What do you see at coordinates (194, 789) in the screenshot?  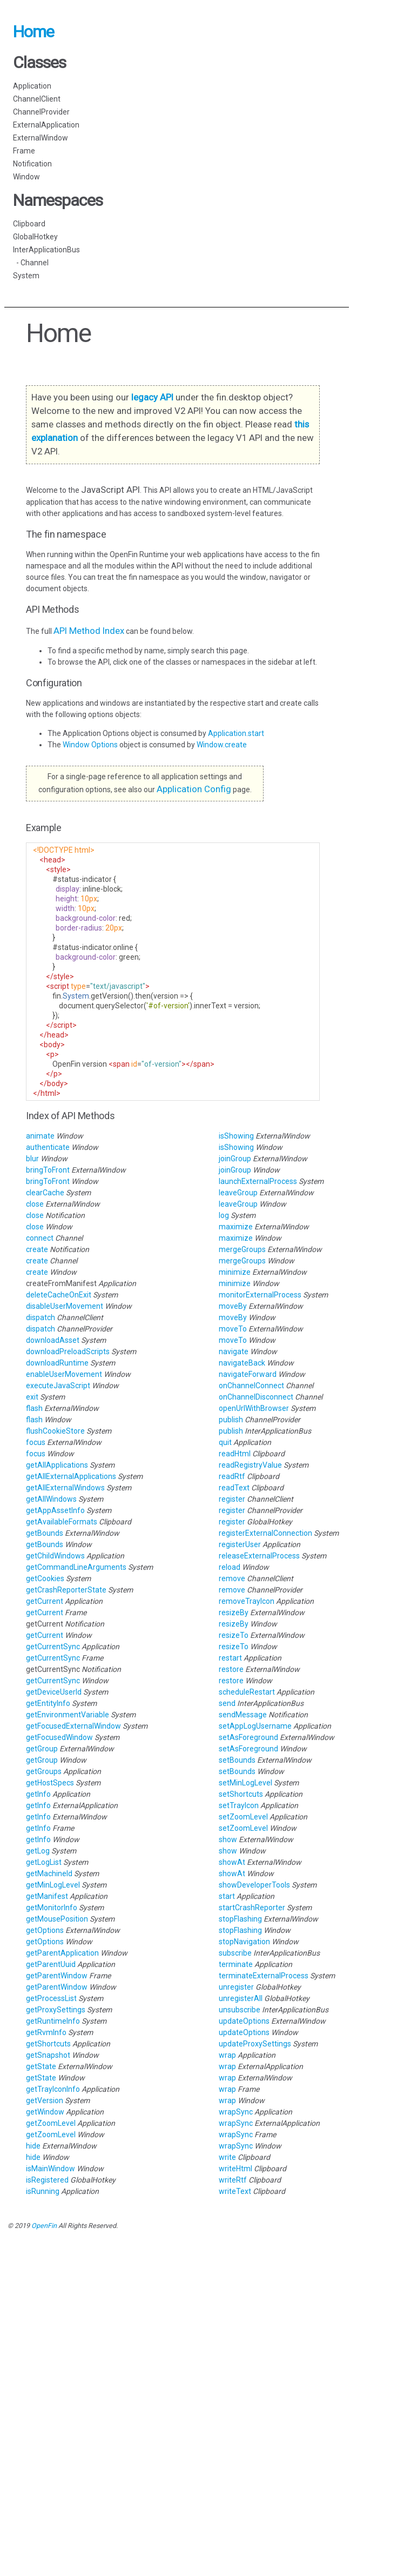 I see `Application Config` at bounding box center [194, 789].